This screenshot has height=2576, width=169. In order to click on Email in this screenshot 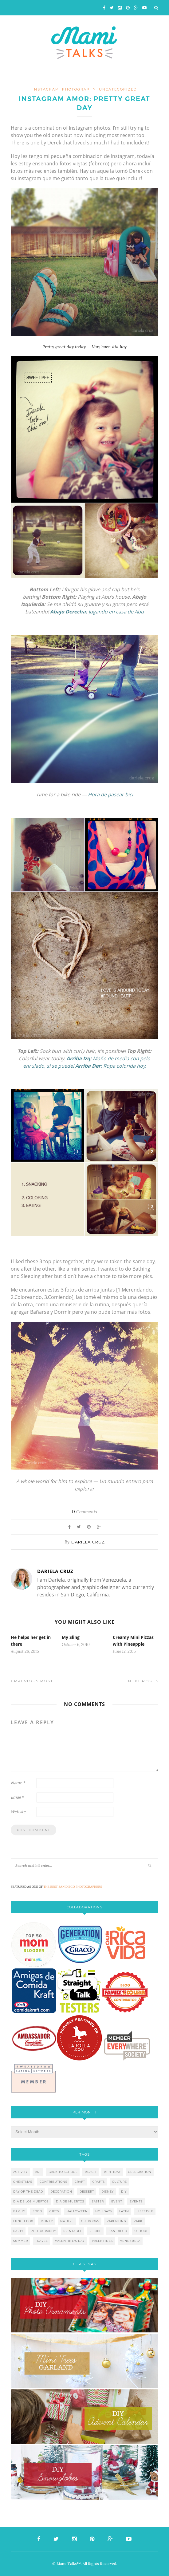, I will do `click(17, 1797)`.